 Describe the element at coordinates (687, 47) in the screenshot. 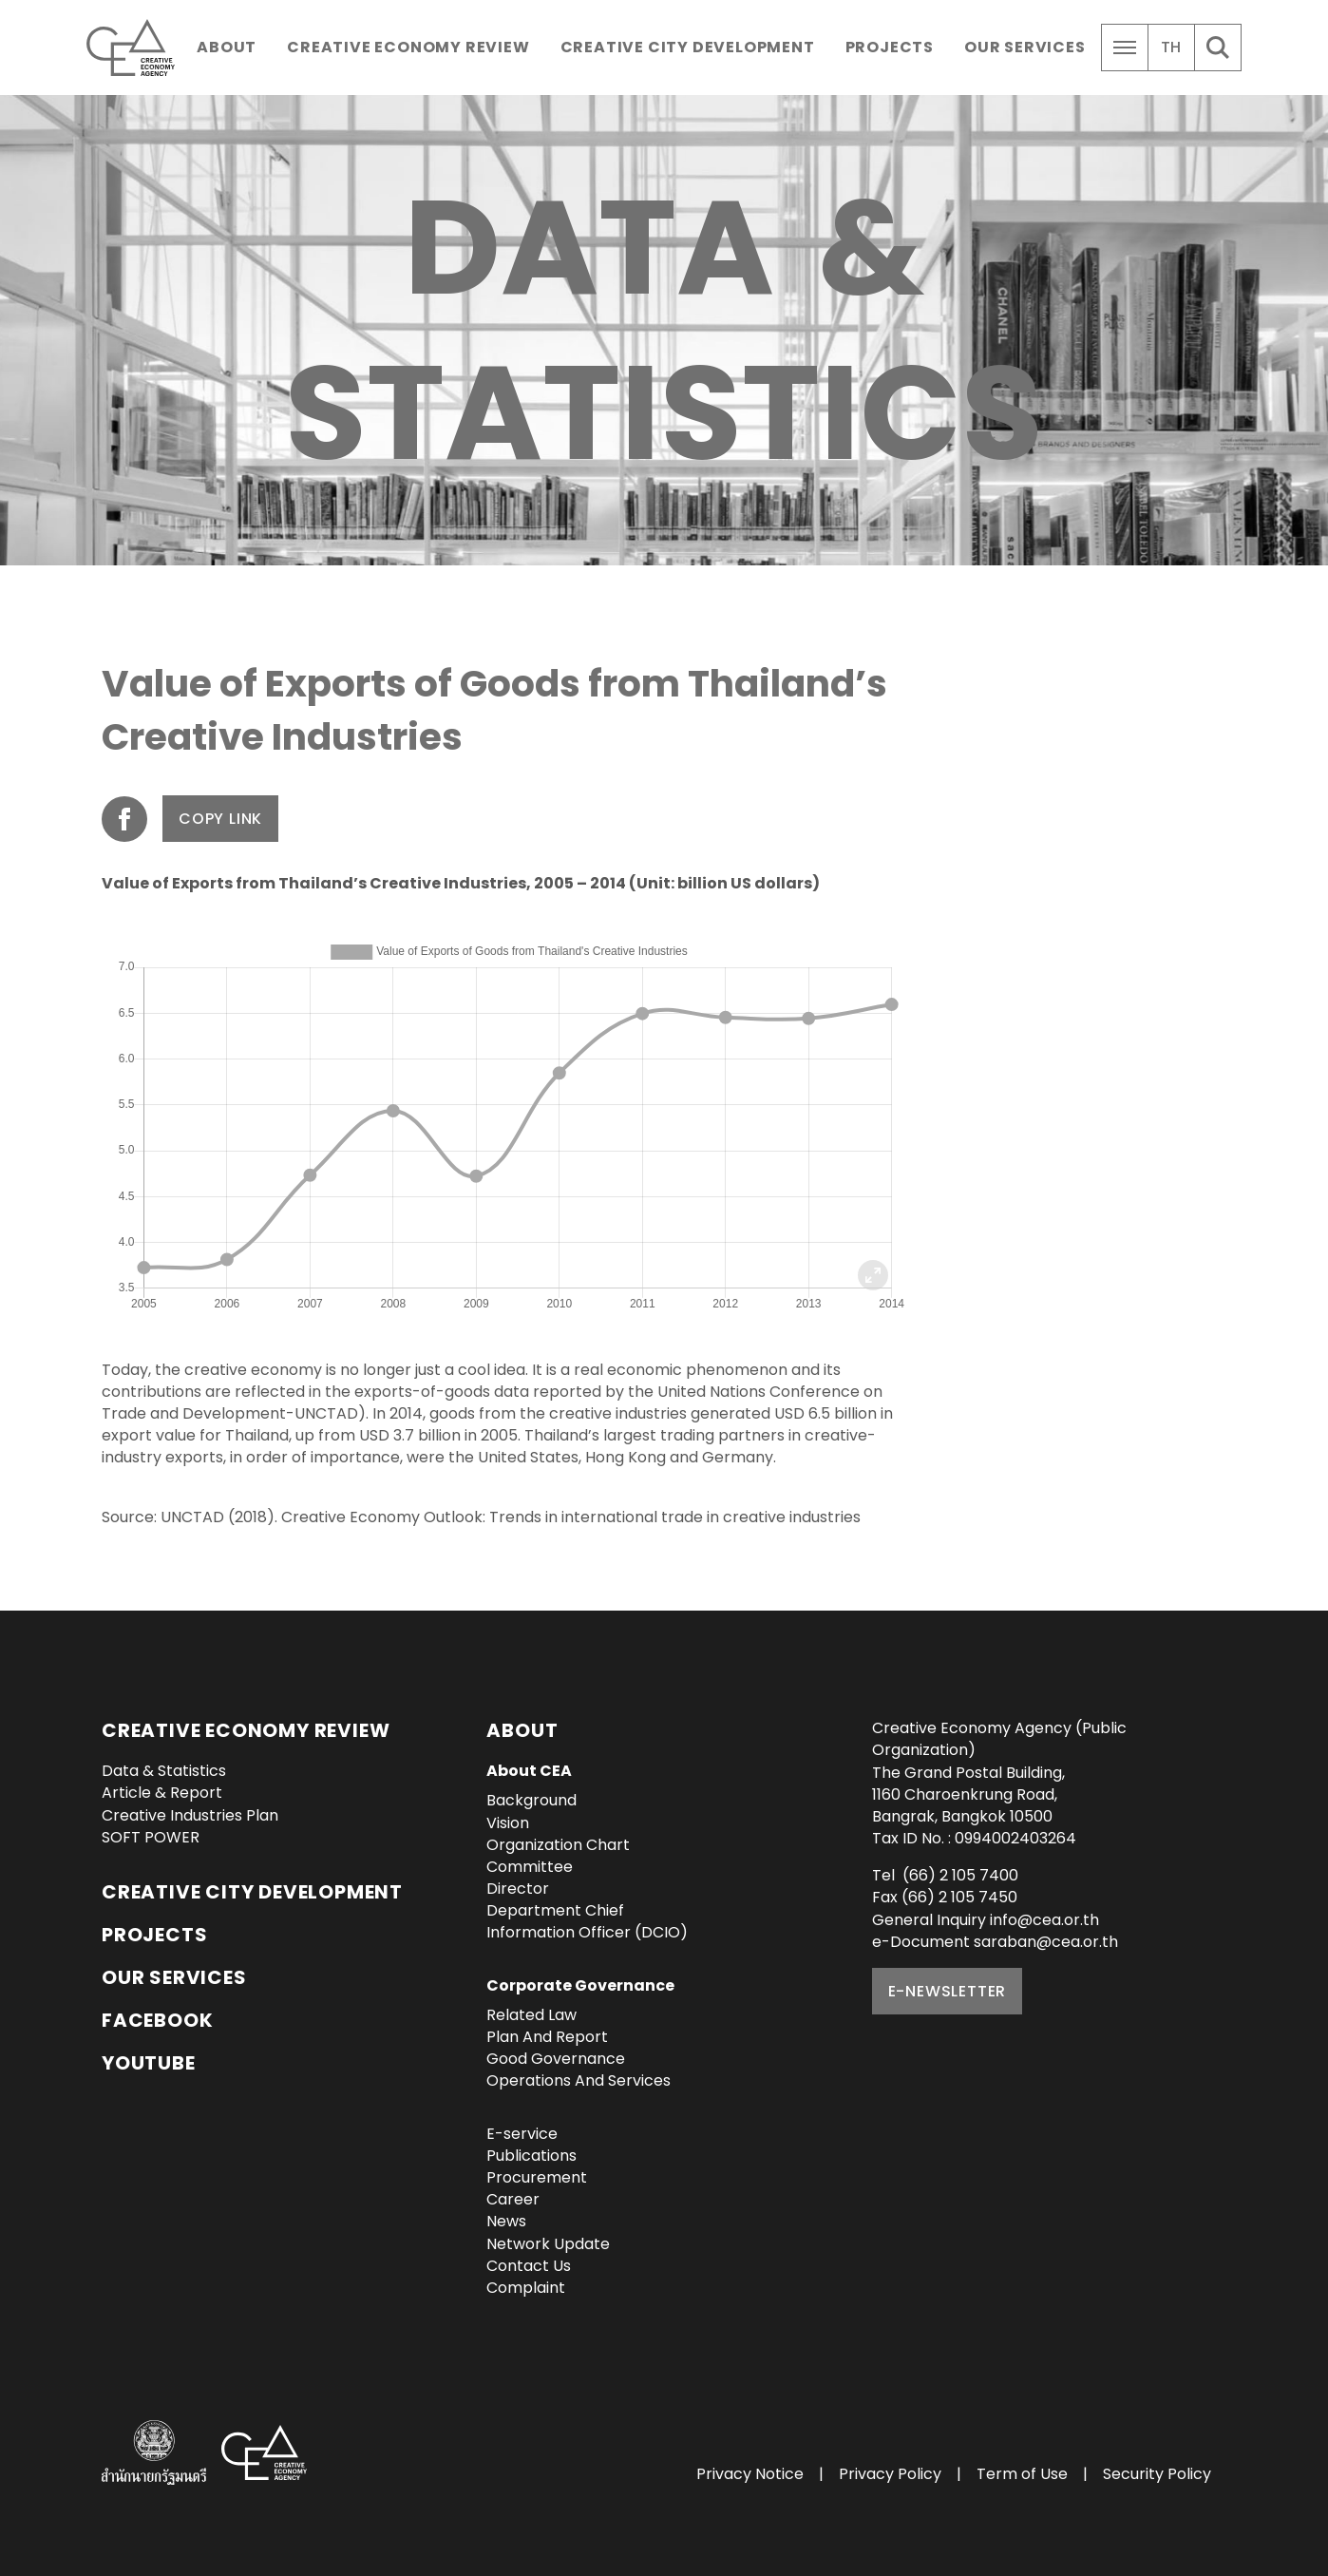

I see `Creative City Development` at that location.